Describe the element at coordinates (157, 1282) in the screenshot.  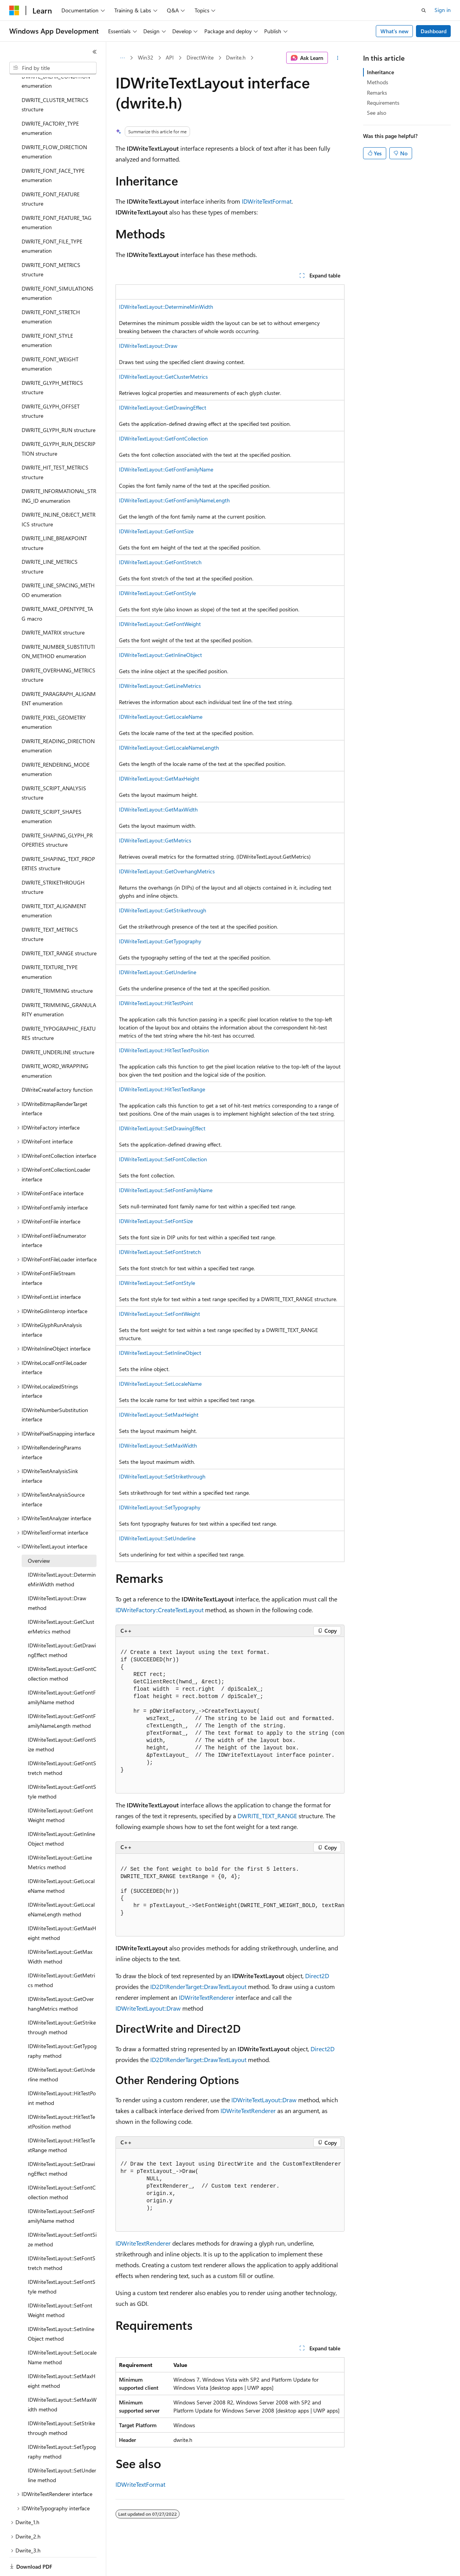
I see `IDWriteTextLayout::SetFontStyle` at that location.